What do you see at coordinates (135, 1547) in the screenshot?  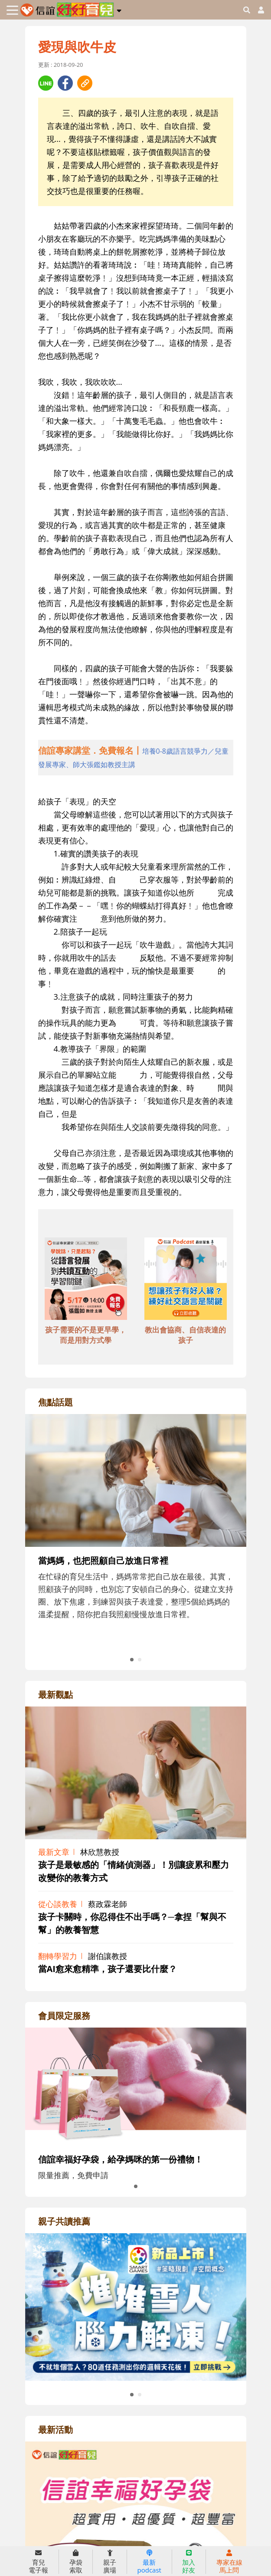 I see `[adrightfocushref]` at bounding box center [135, 1547].